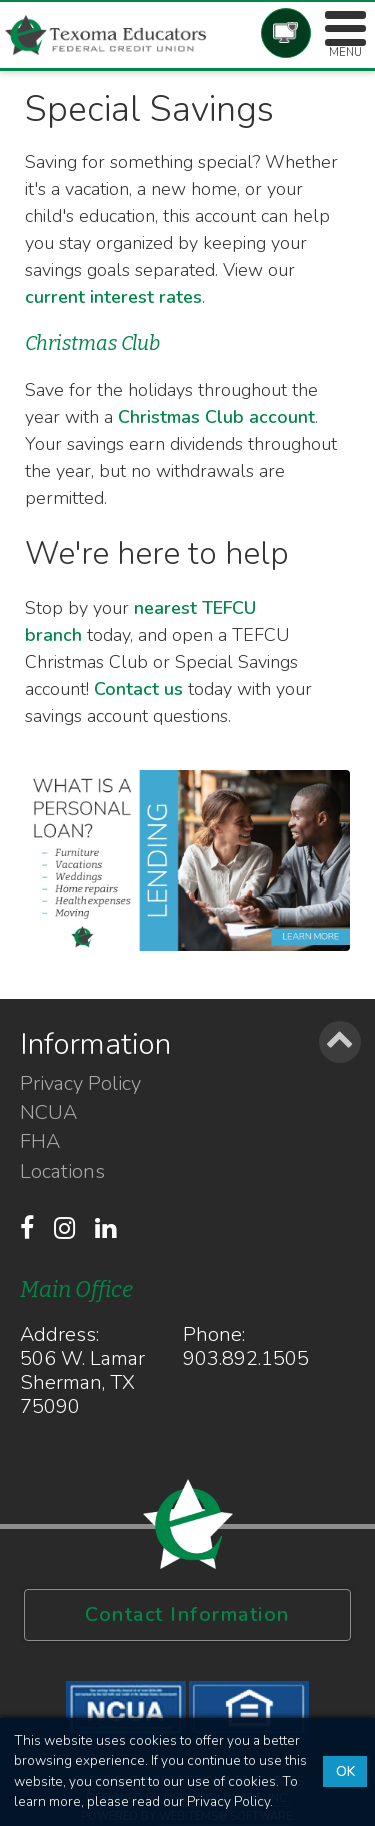 The width and height of the screenshot is (375, 1826). What do you see at coordinates (62, 1172) in the screenshot?
I see `Locations` at bounding box center [62, 1172].